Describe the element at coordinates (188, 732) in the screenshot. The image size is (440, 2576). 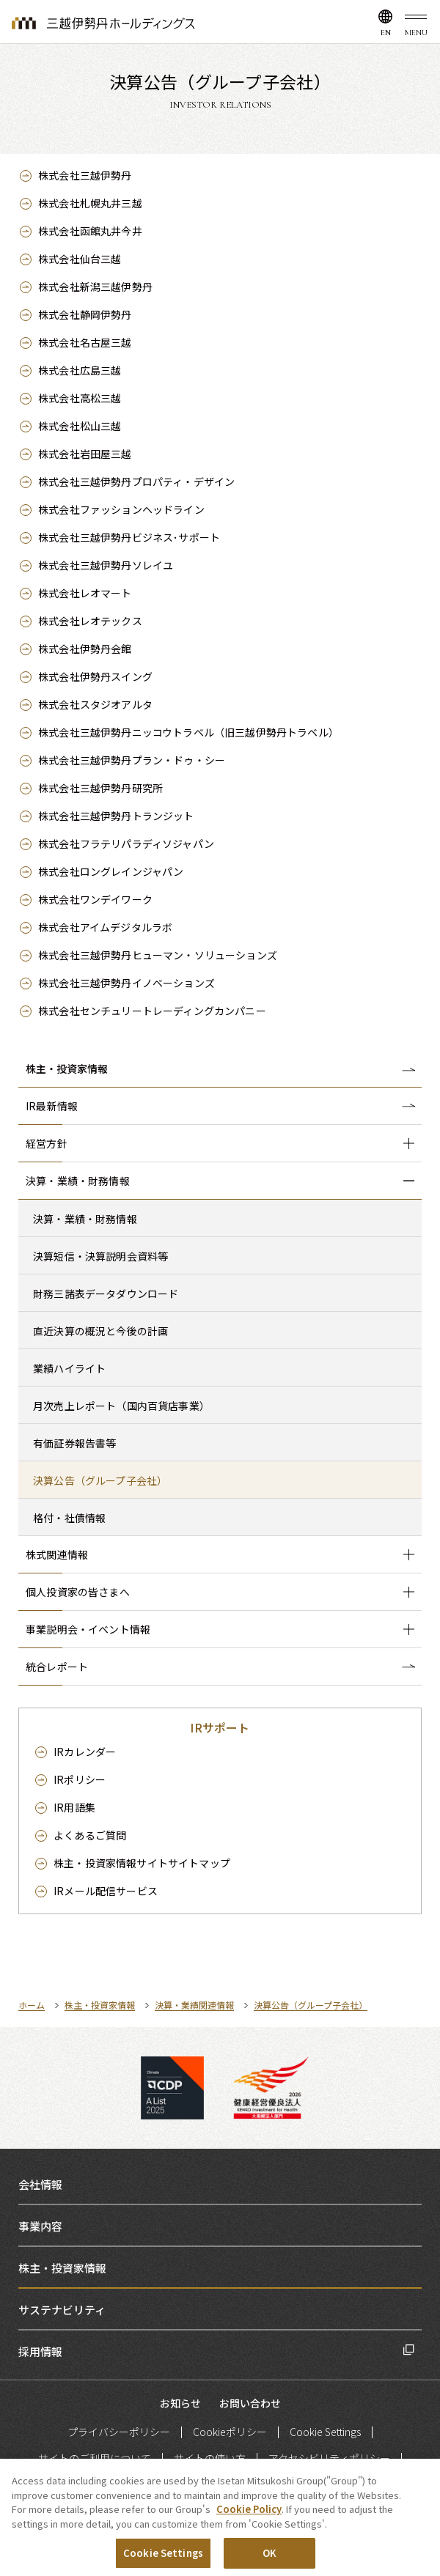
I see `株式会社三越伊勢丹ニッコウトラベル（旧三越伊勢丹トラベル）` at that location.